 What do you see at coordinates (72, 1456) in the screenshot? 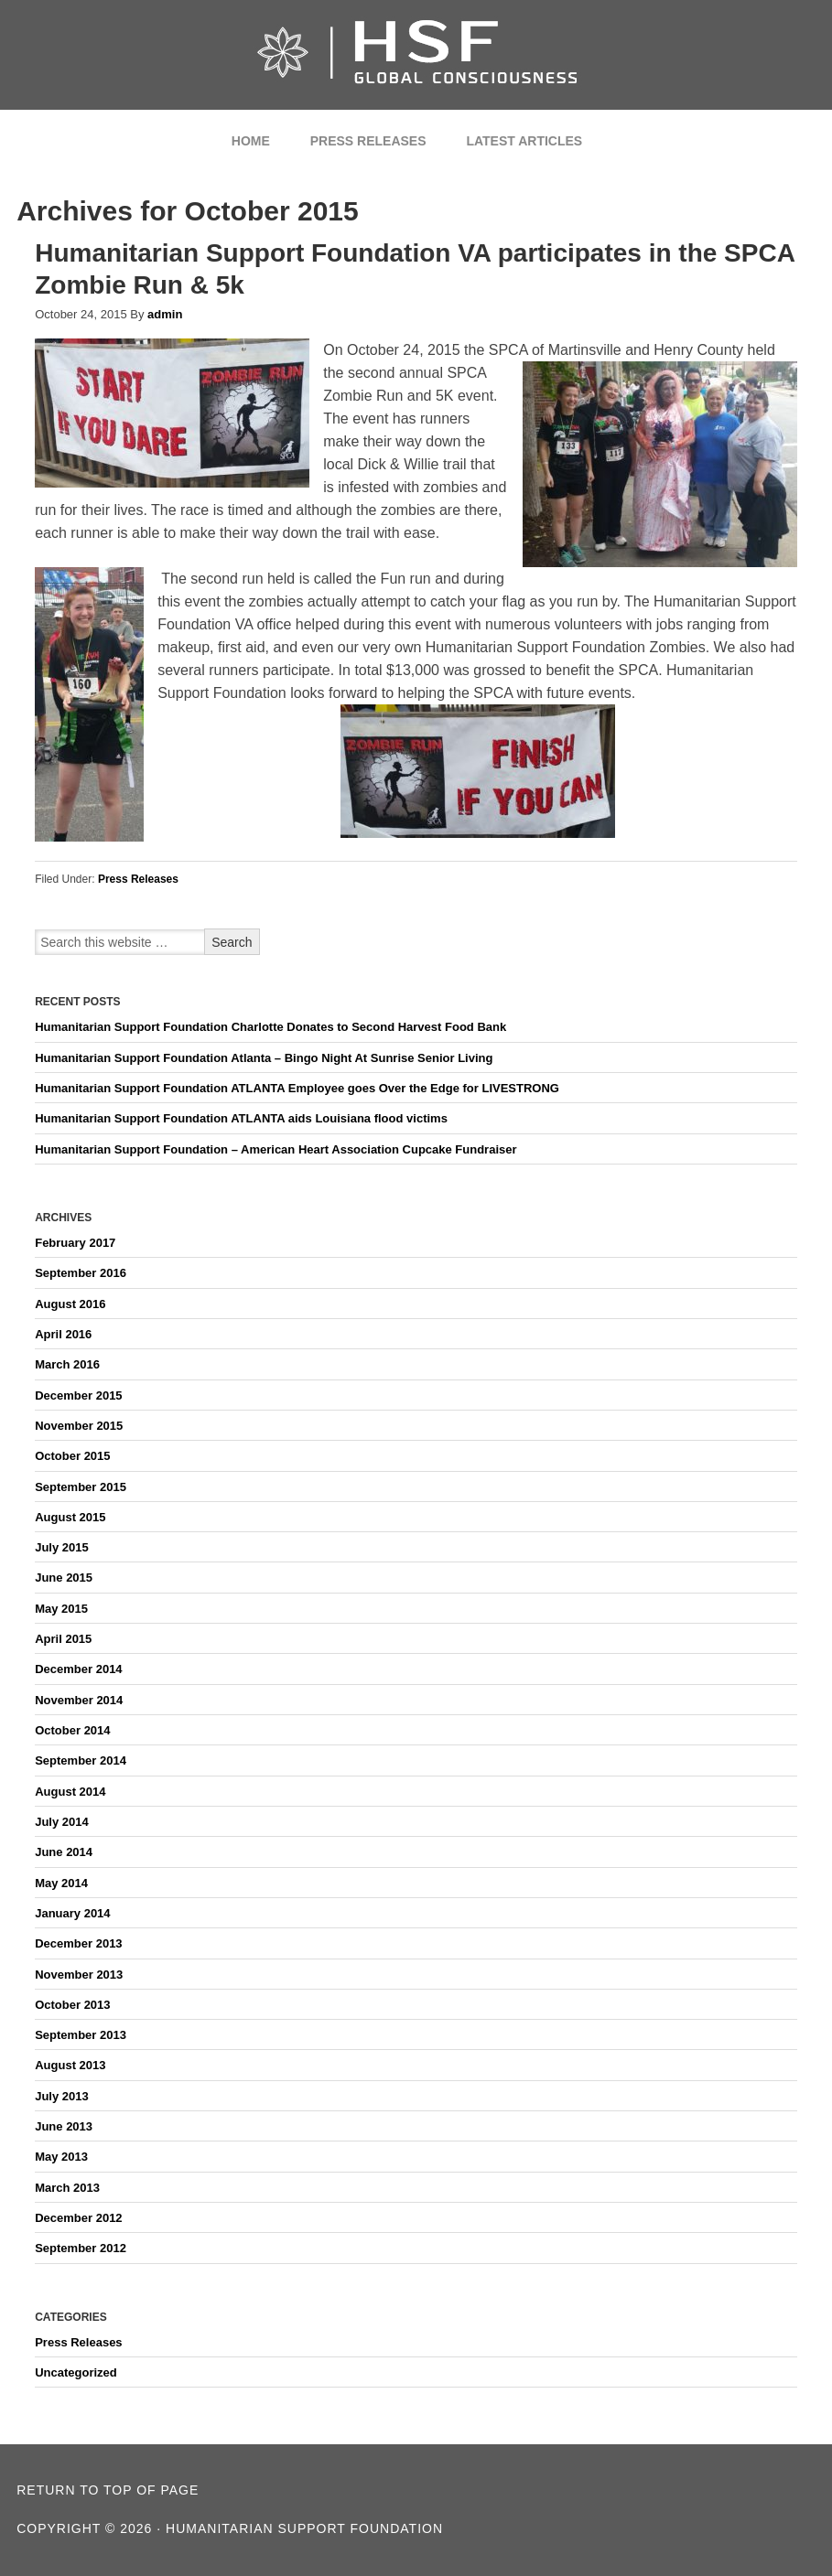
I see `October 2015` at bounding box center [72, 1456].